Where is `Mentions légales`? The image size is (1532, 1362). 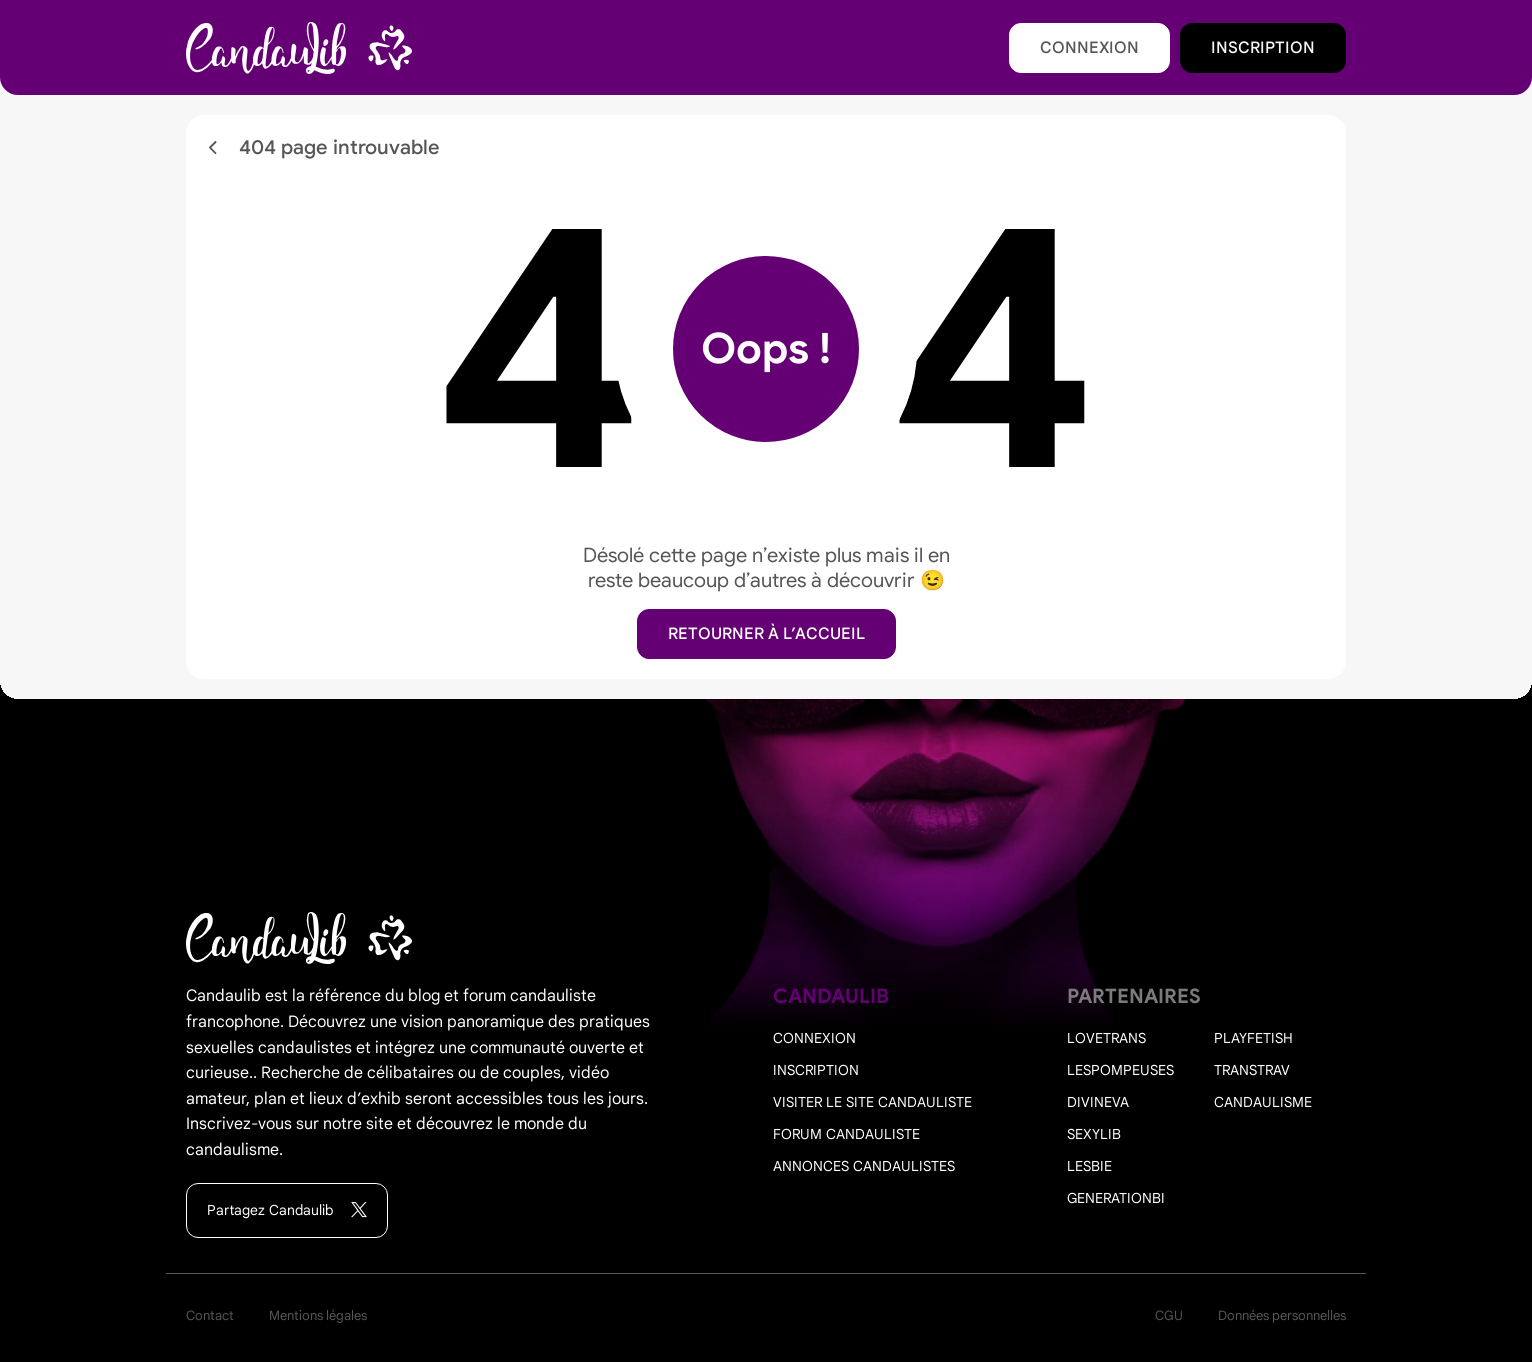
Mentions légales is located at coordinates (318, 1315).